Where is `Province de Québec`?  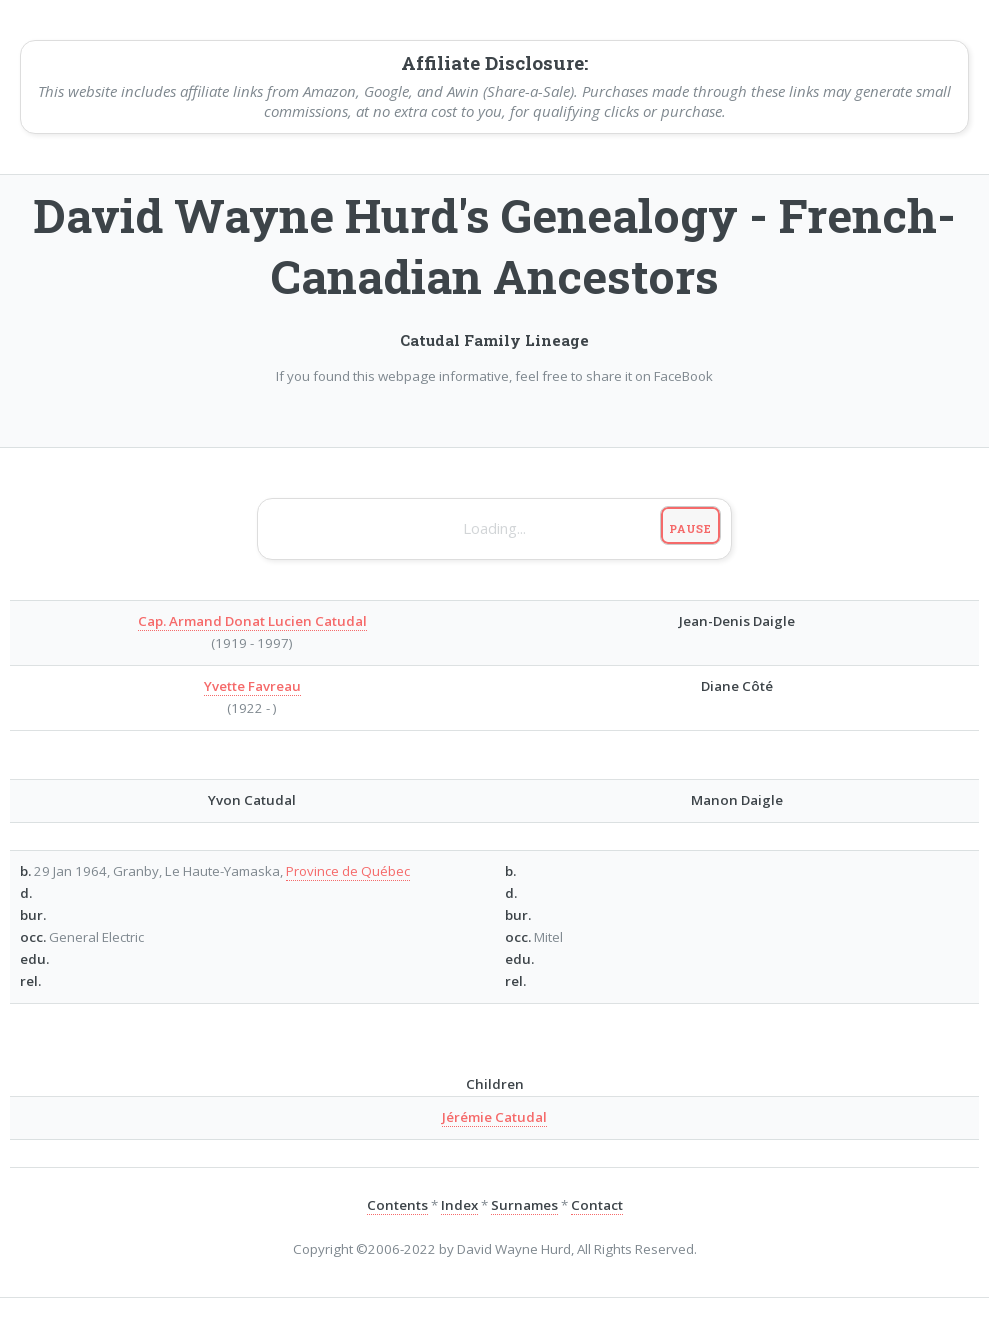
Province de Québec is located at coordinates (348, 871).